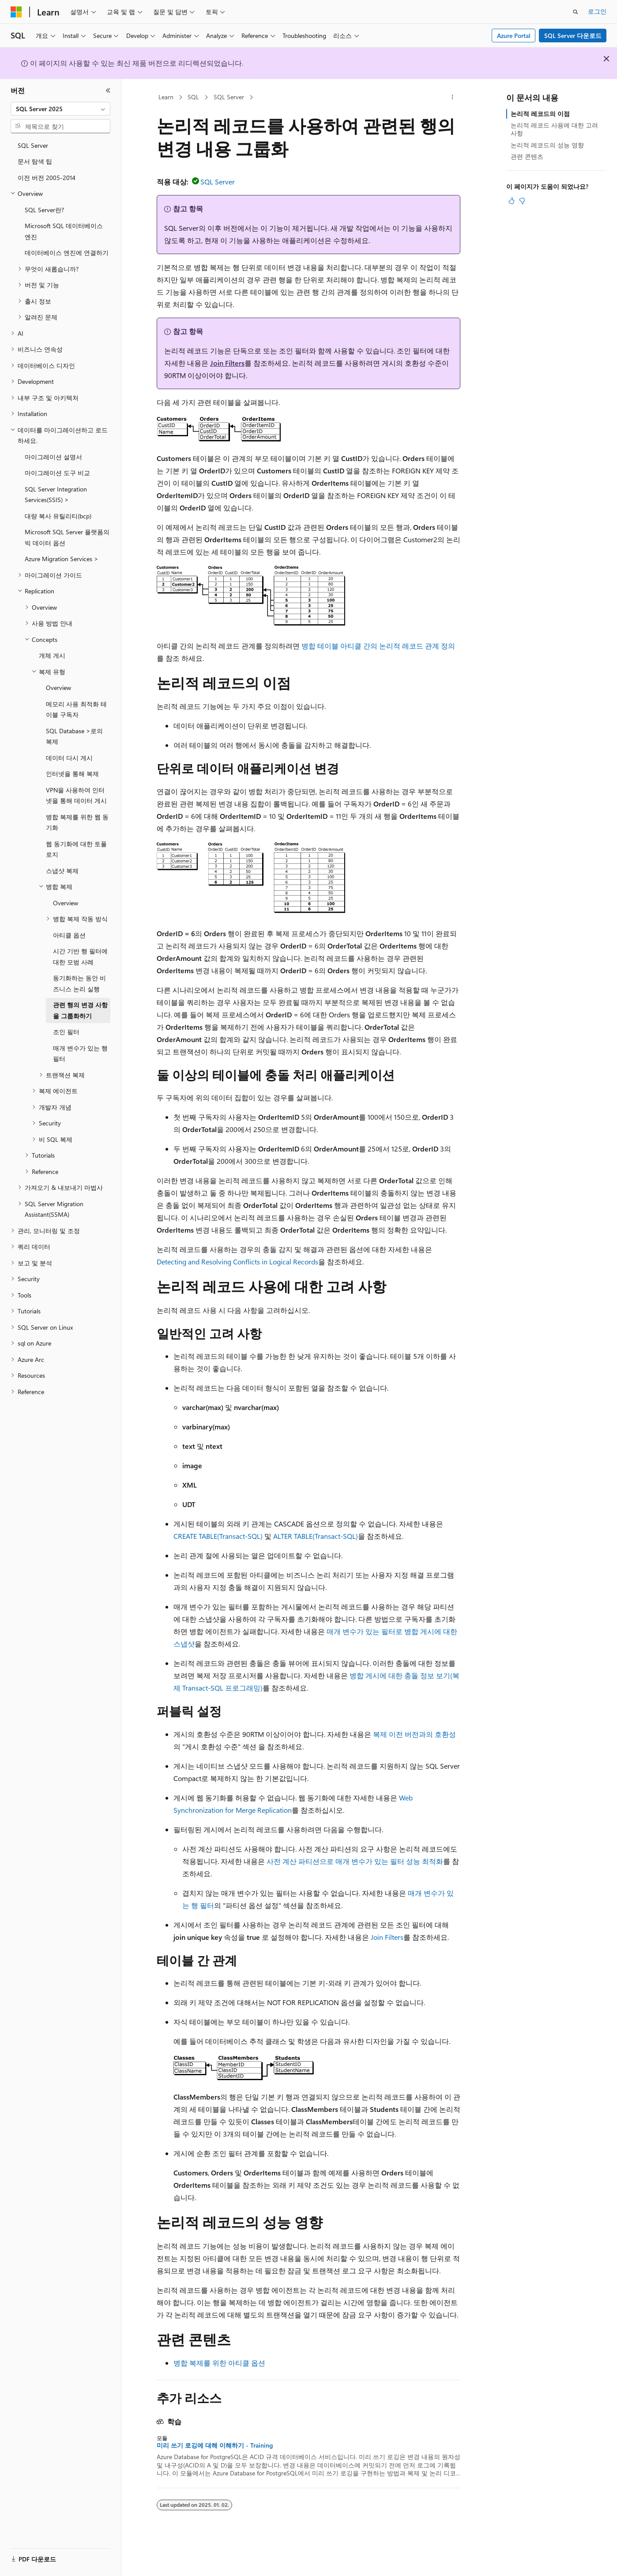 This screenshot has height=2576, width=617. I want to click on 조인 필터 [treeitem], so click(66, 1031).